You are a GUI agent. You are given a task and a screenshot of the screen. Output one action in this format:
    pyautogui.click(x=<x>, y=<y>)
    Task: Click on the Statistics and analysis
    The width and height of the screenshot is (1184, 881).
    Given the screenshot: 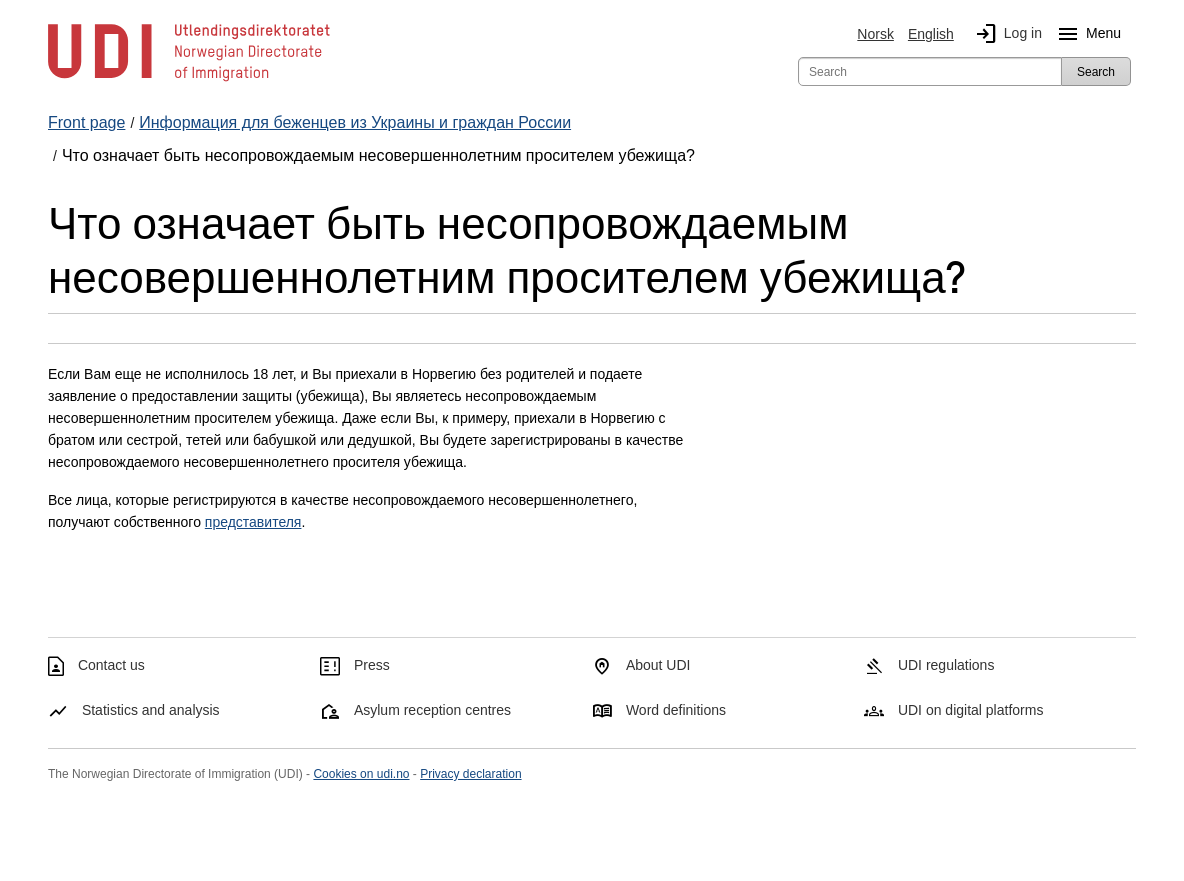 What is the action you would take?
    pyautogui.click(x=151, y=710)
    